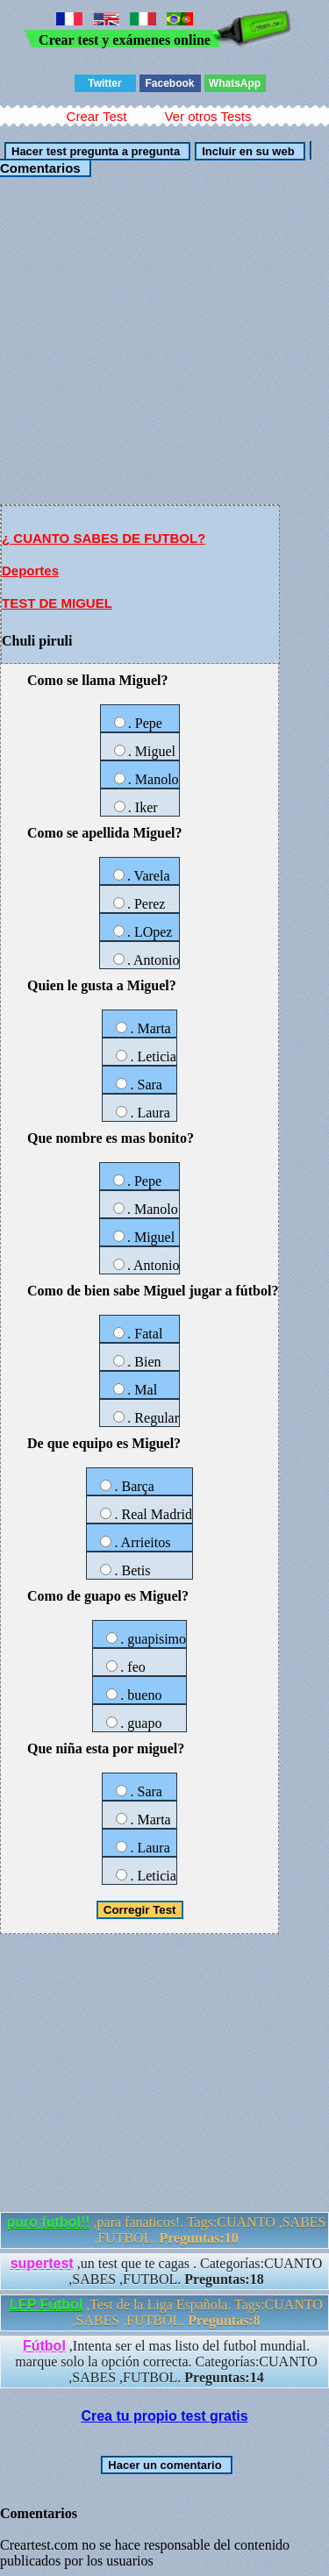  What do you see at coordinates (164, 2415) in the screenshot?
I see `Crea tu propio test gratis` at bounding box center [164, 2415].